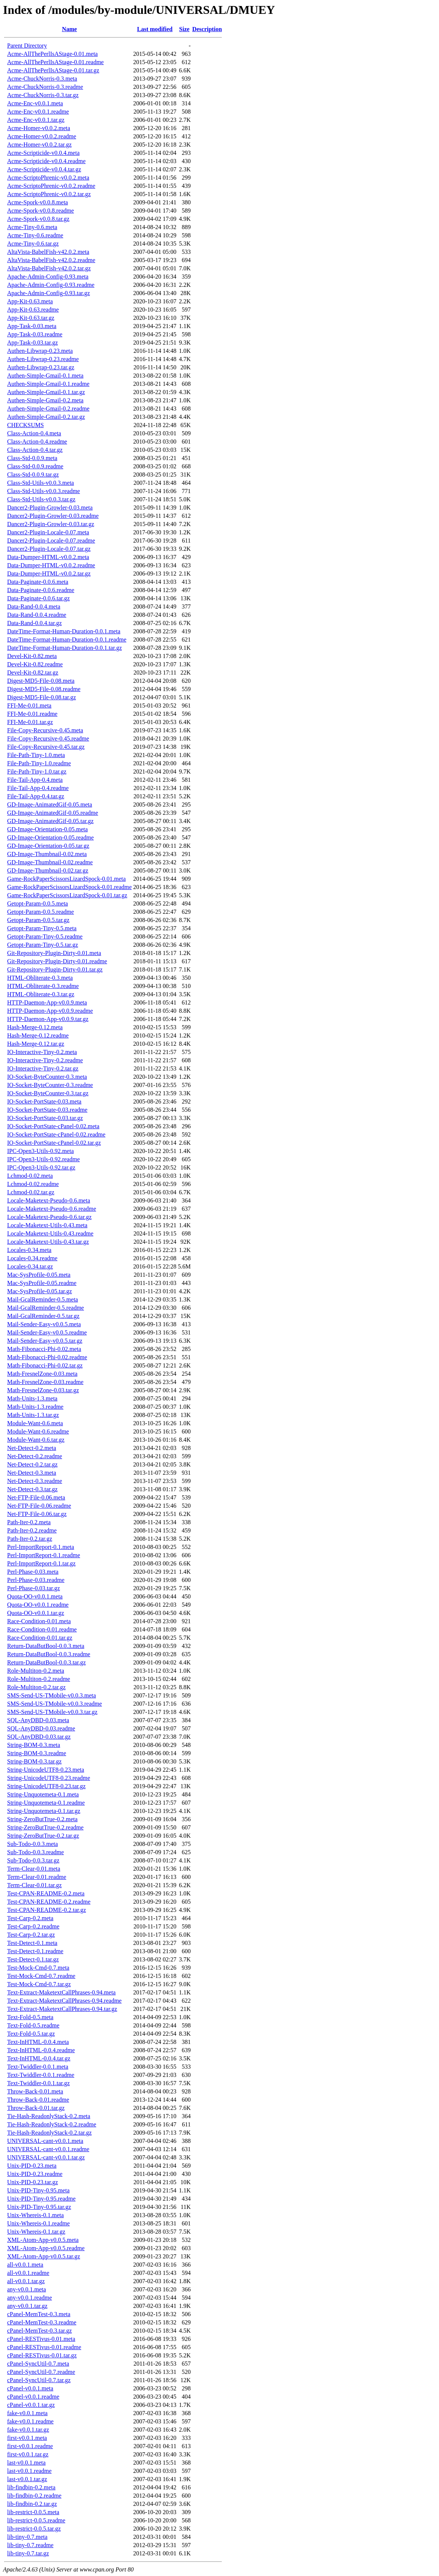 Image resolution: width=439 pixels, height=2576 pixels. I want to click on Acme-Homer-v0.0.2.meta, so click(38, 128).